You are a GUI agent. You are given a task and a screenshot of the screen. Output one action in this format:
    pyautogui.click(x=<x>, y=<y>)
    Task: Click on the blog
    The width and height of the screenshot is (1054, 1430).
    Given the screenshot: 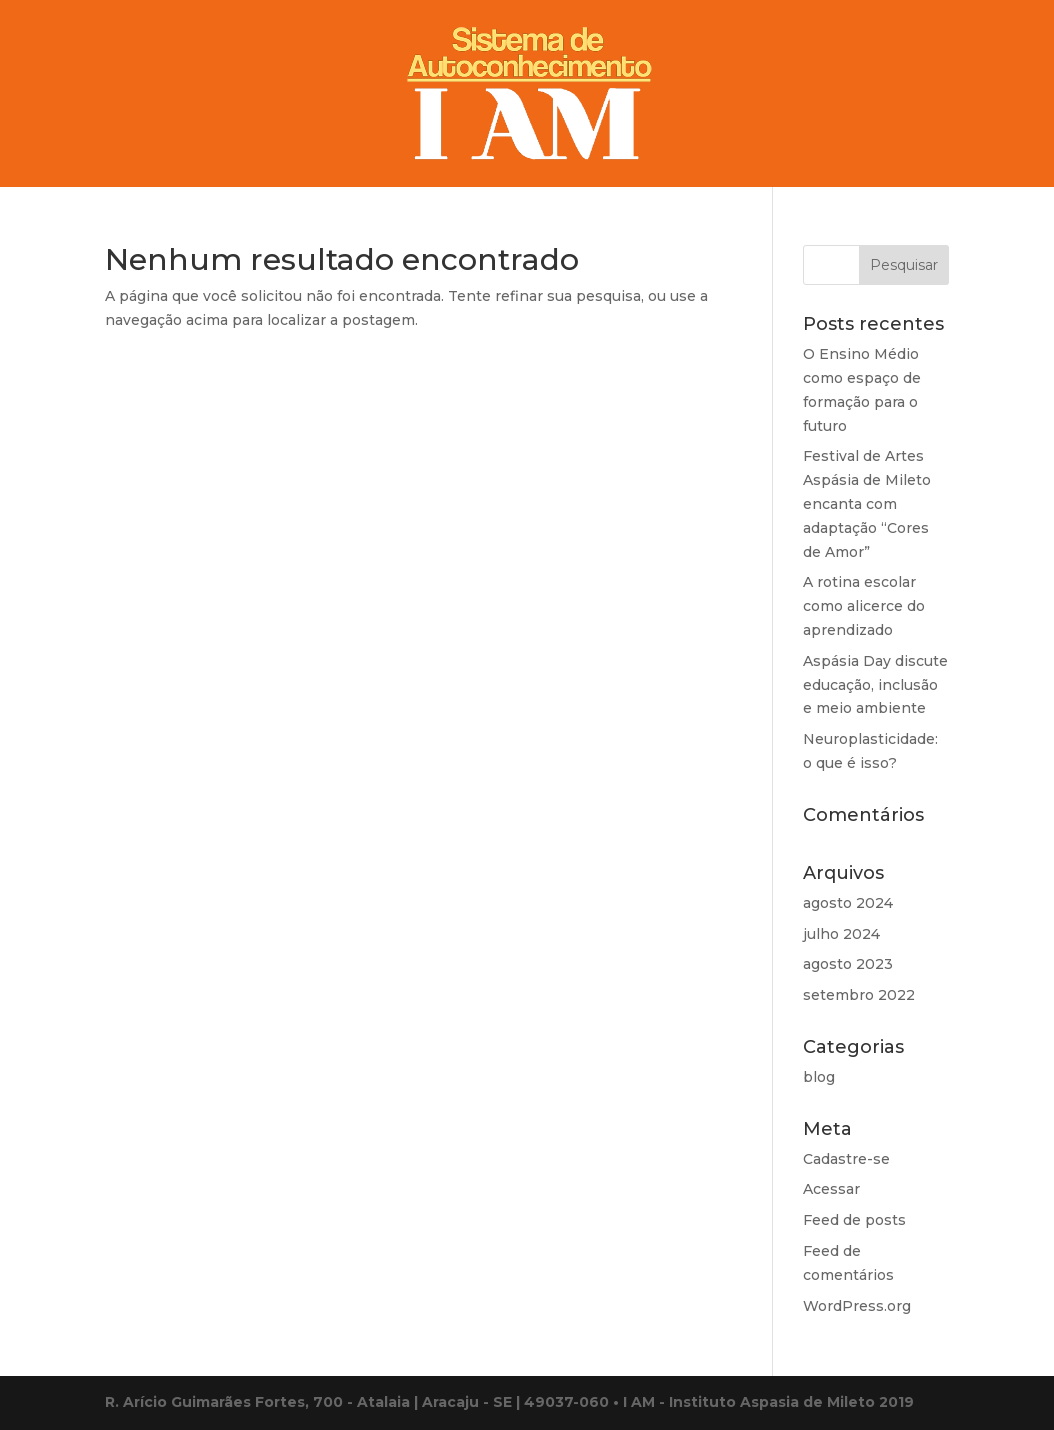 What is the action you would take?
    pyautogui.click(x=819, y=1077)
    